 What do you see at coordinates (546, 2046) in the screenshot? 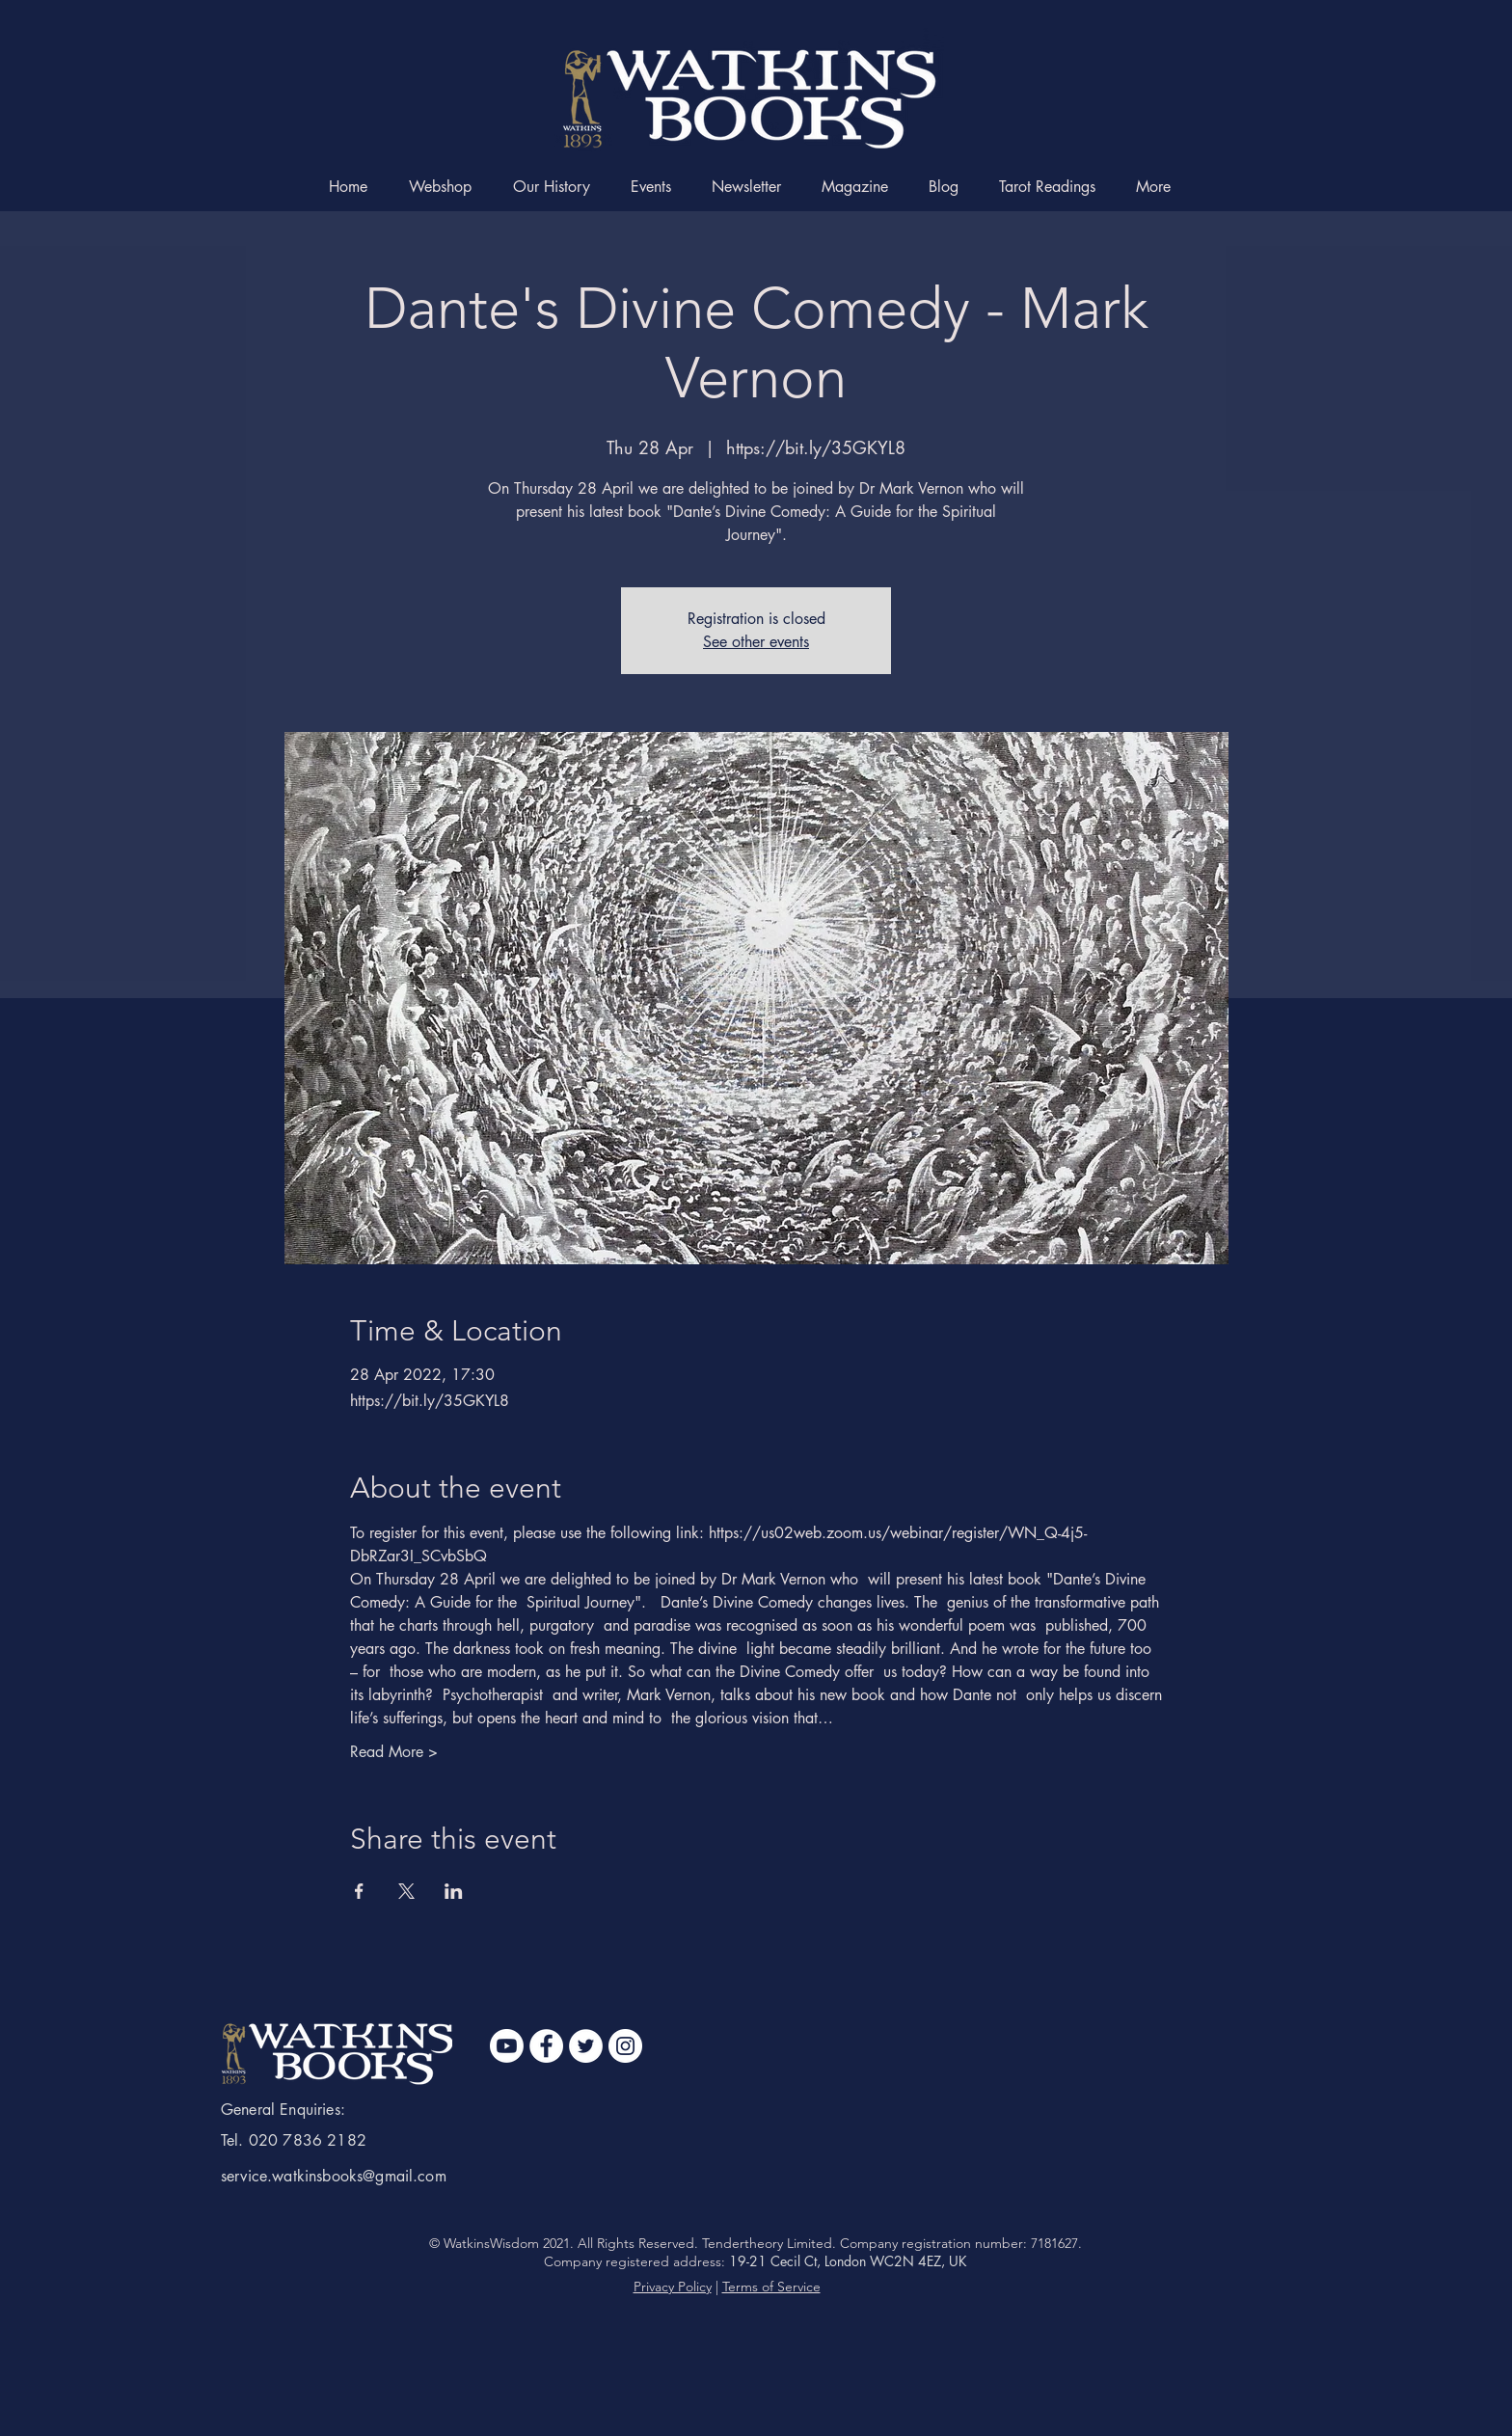
I see `[Facebook]` at bounding box center [546, 2046].